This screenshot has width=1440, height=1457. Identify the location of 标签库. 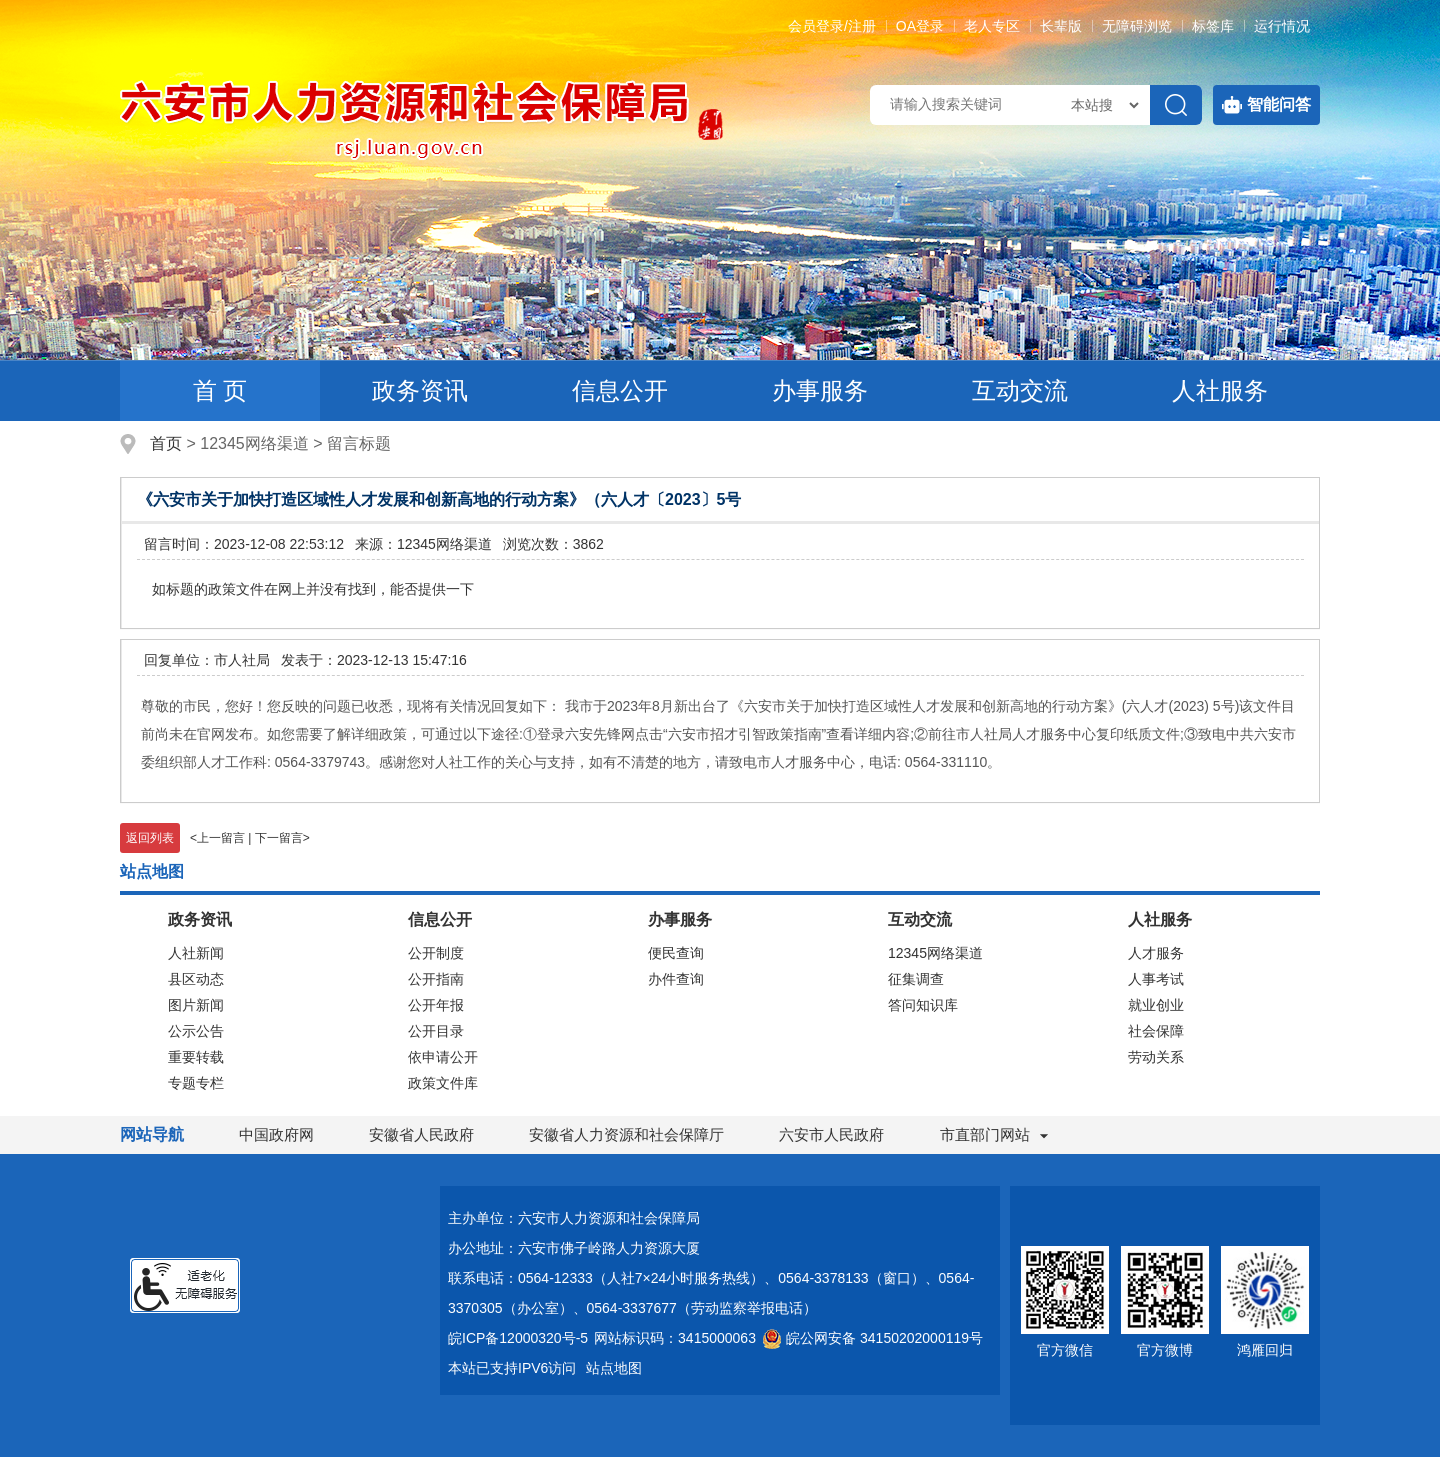
(1213, 26).